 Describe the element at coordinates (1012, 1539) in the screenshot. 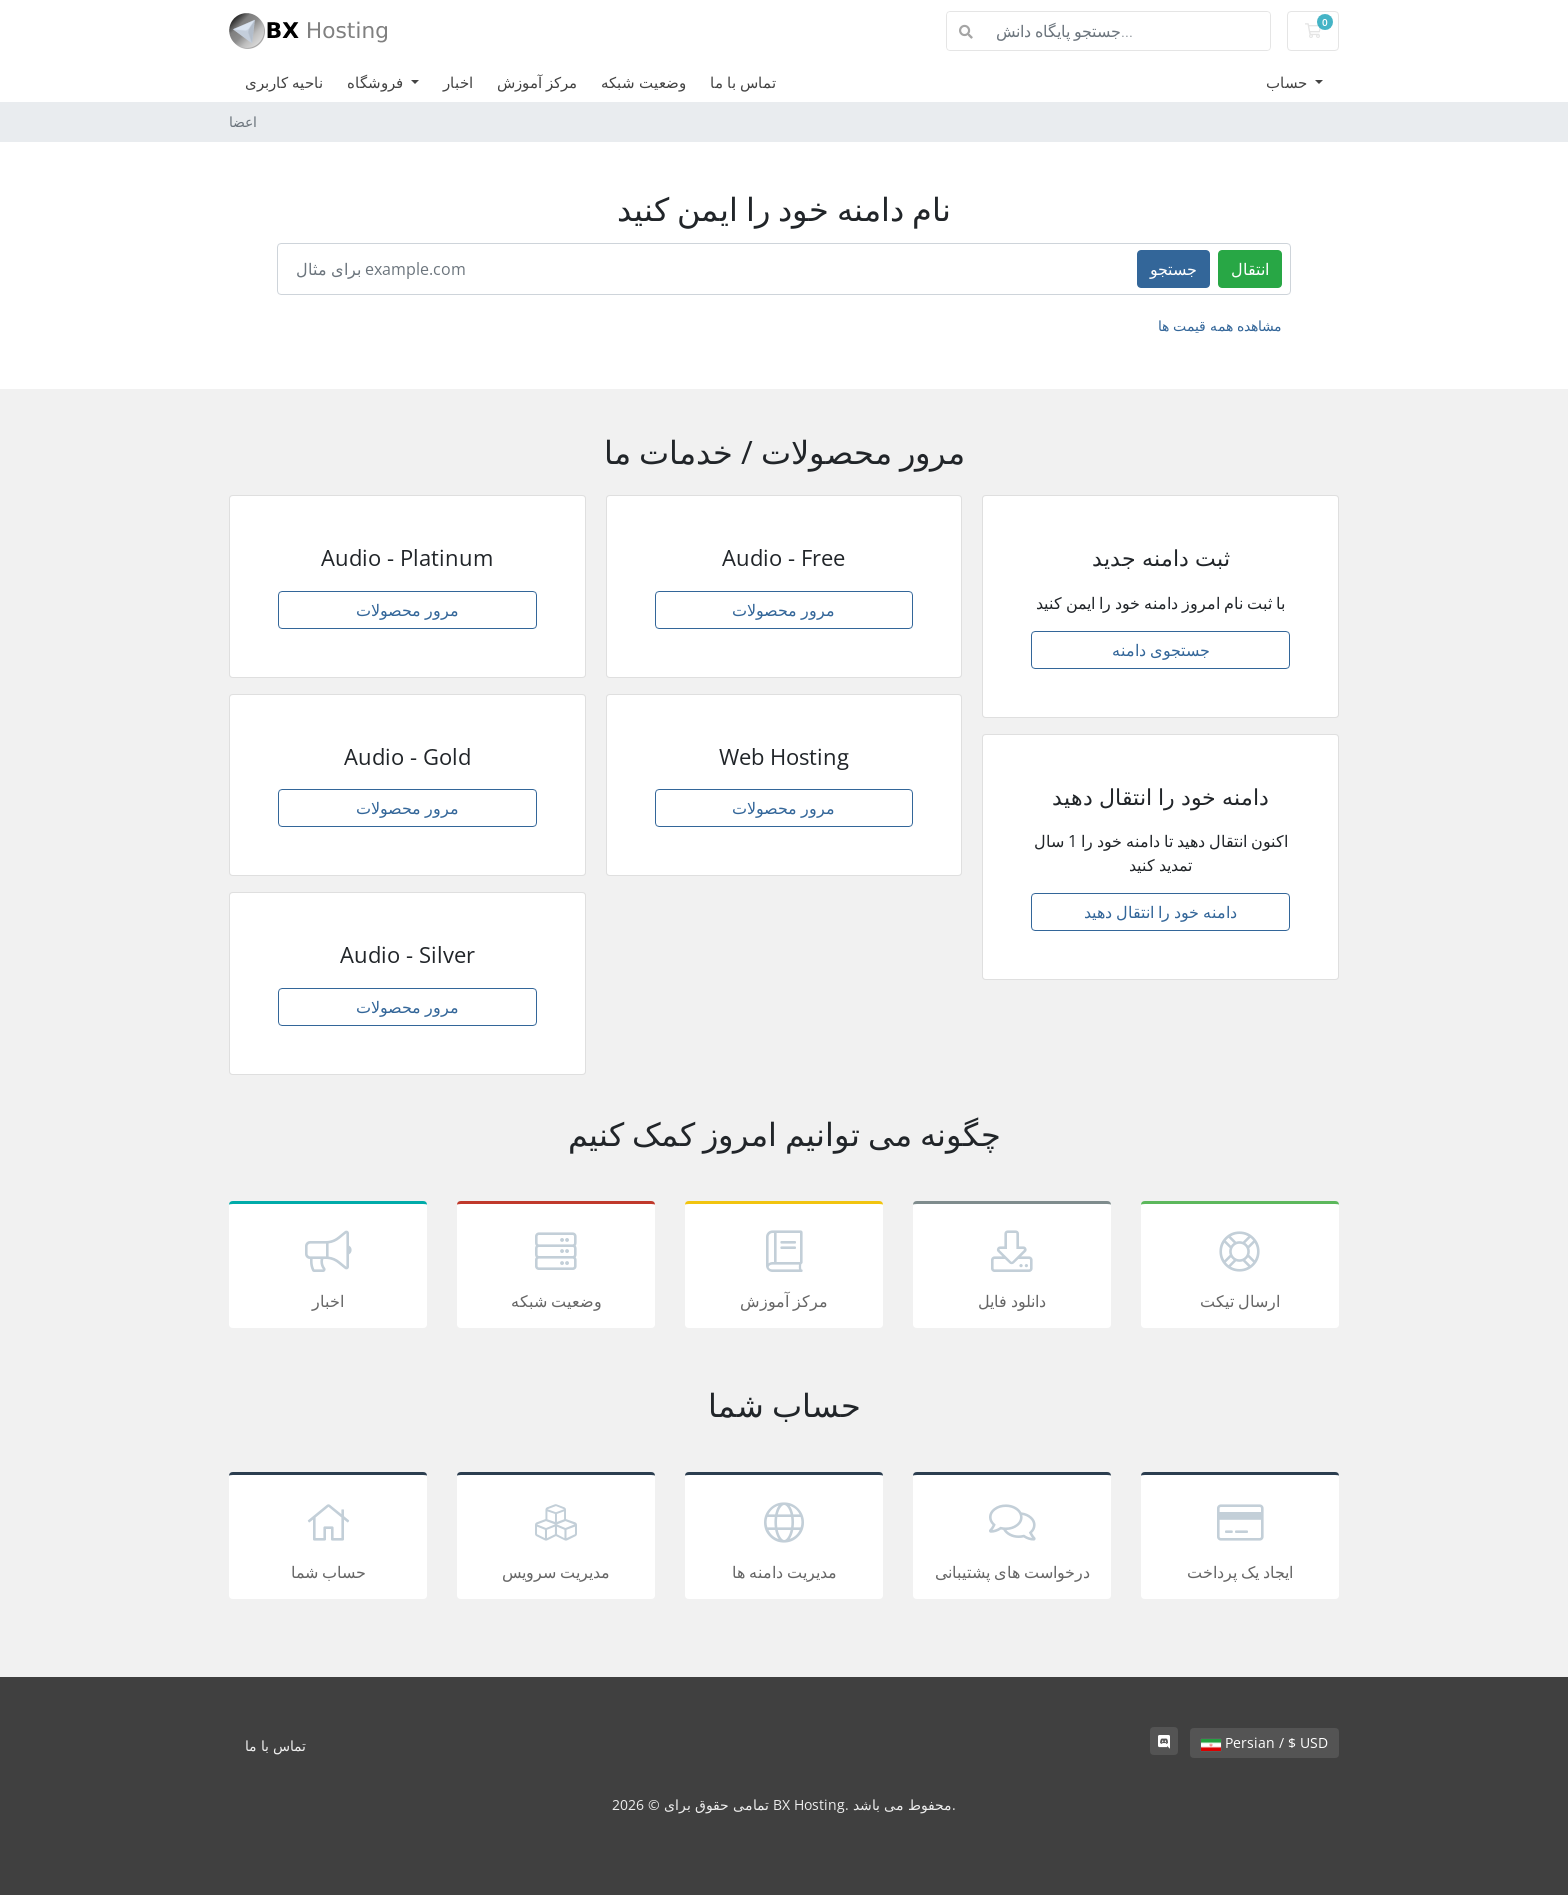

I see `درخواست های پشتیبانی` at that location.